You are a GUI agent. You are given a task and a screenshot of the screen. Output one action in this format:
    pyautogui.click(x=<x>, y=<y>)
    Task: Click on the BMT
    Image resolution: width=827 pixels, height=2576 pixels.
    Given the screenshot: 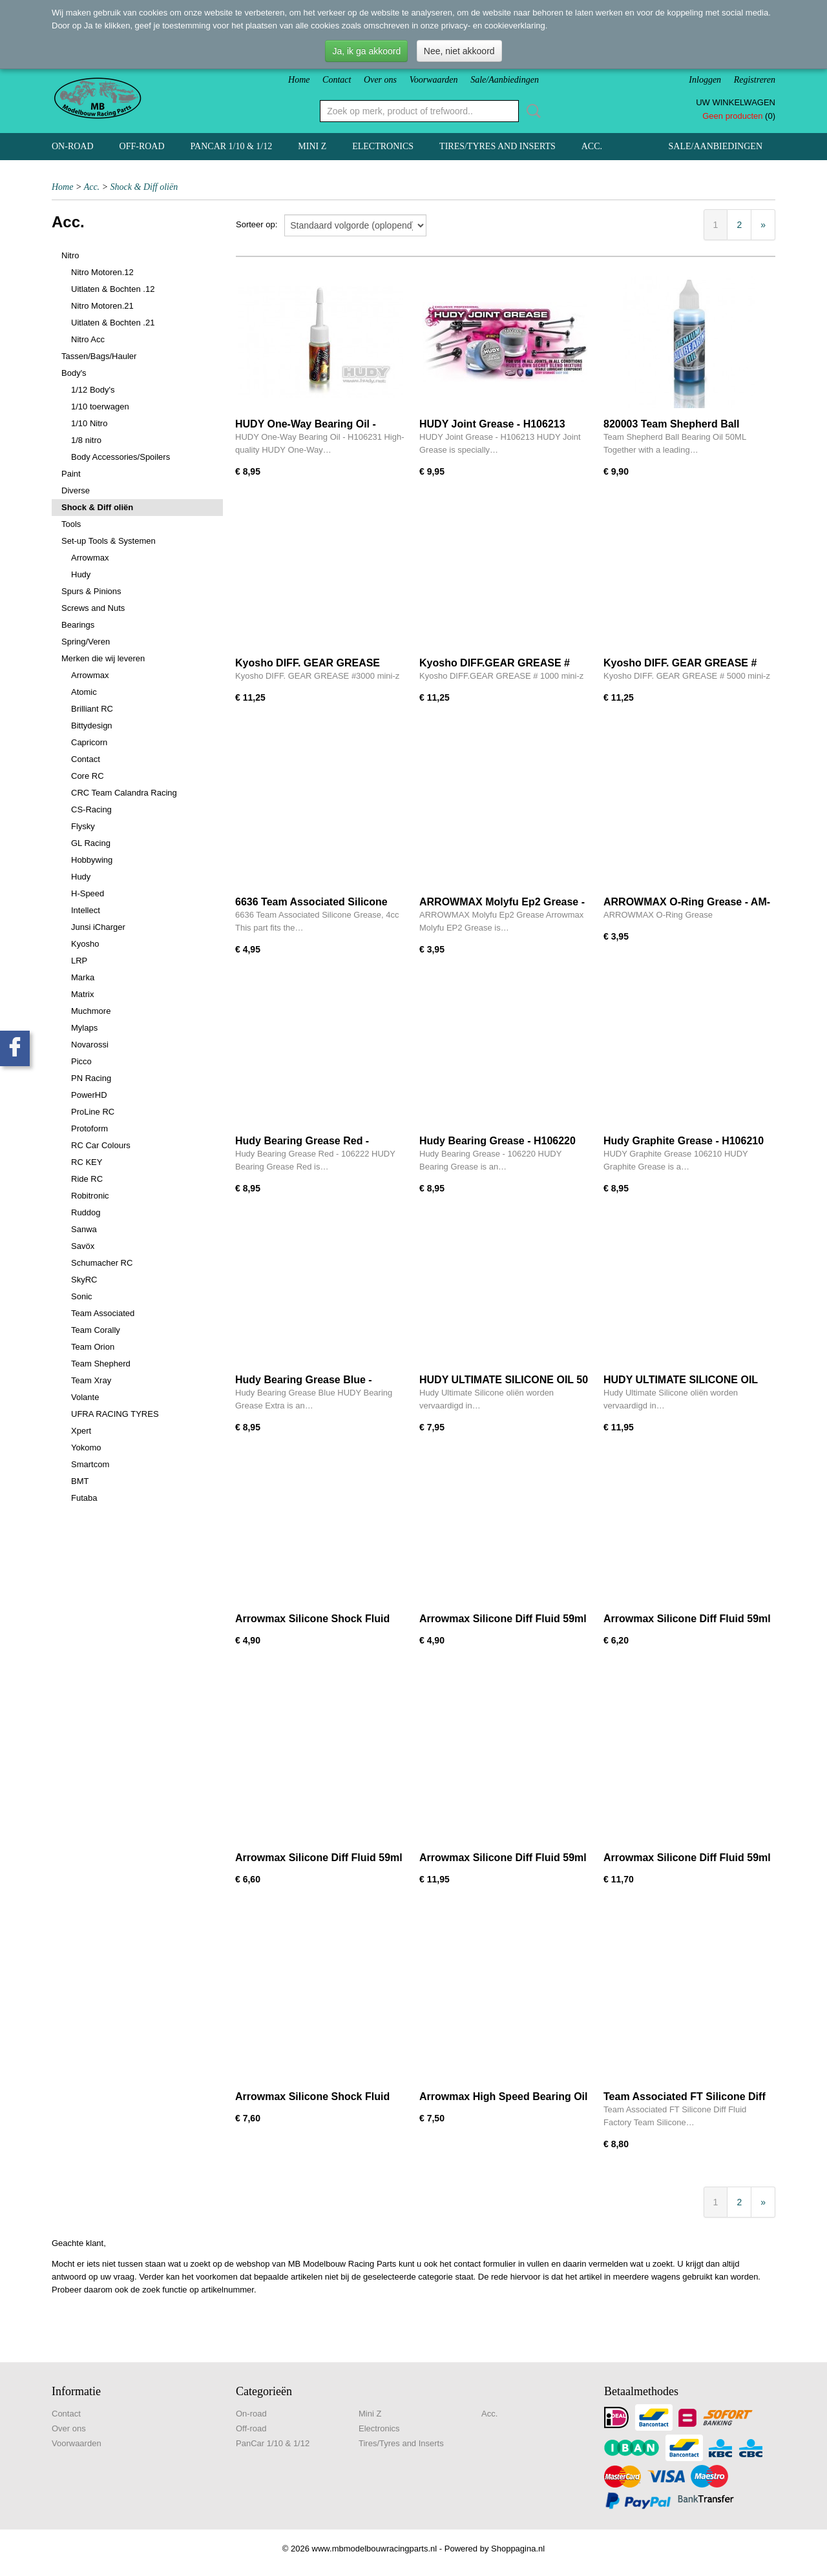 What is the action you would take?
    pyautogui.click(x=80, y=1481)
    